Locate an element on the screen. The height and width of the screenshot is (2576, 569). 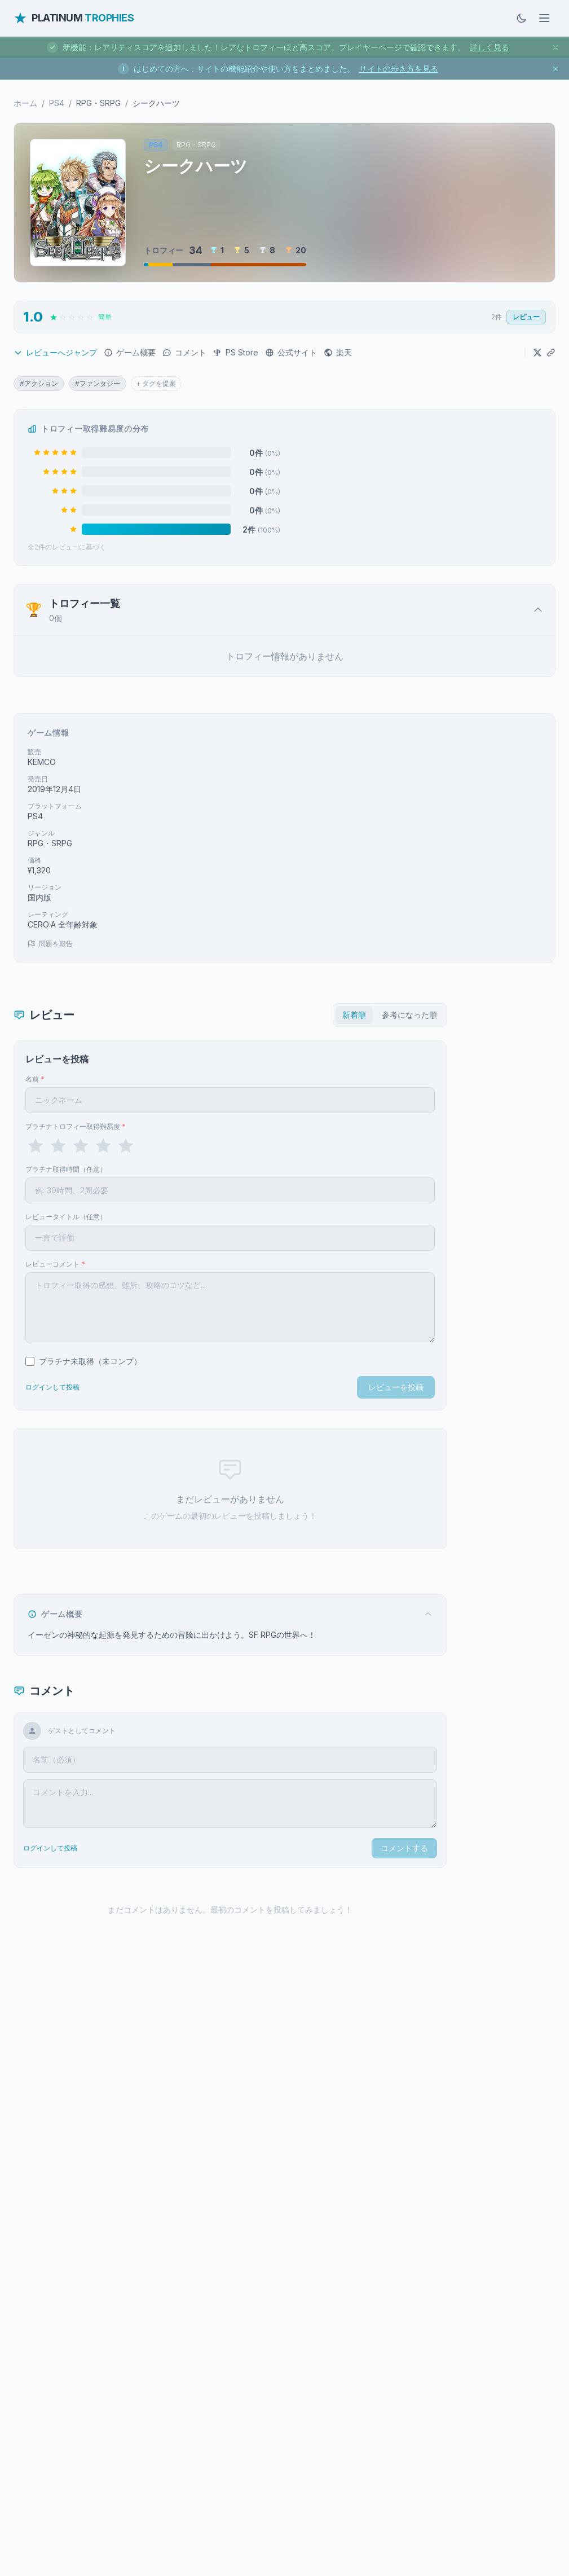
ホーム is located at coordinates (25, 103).